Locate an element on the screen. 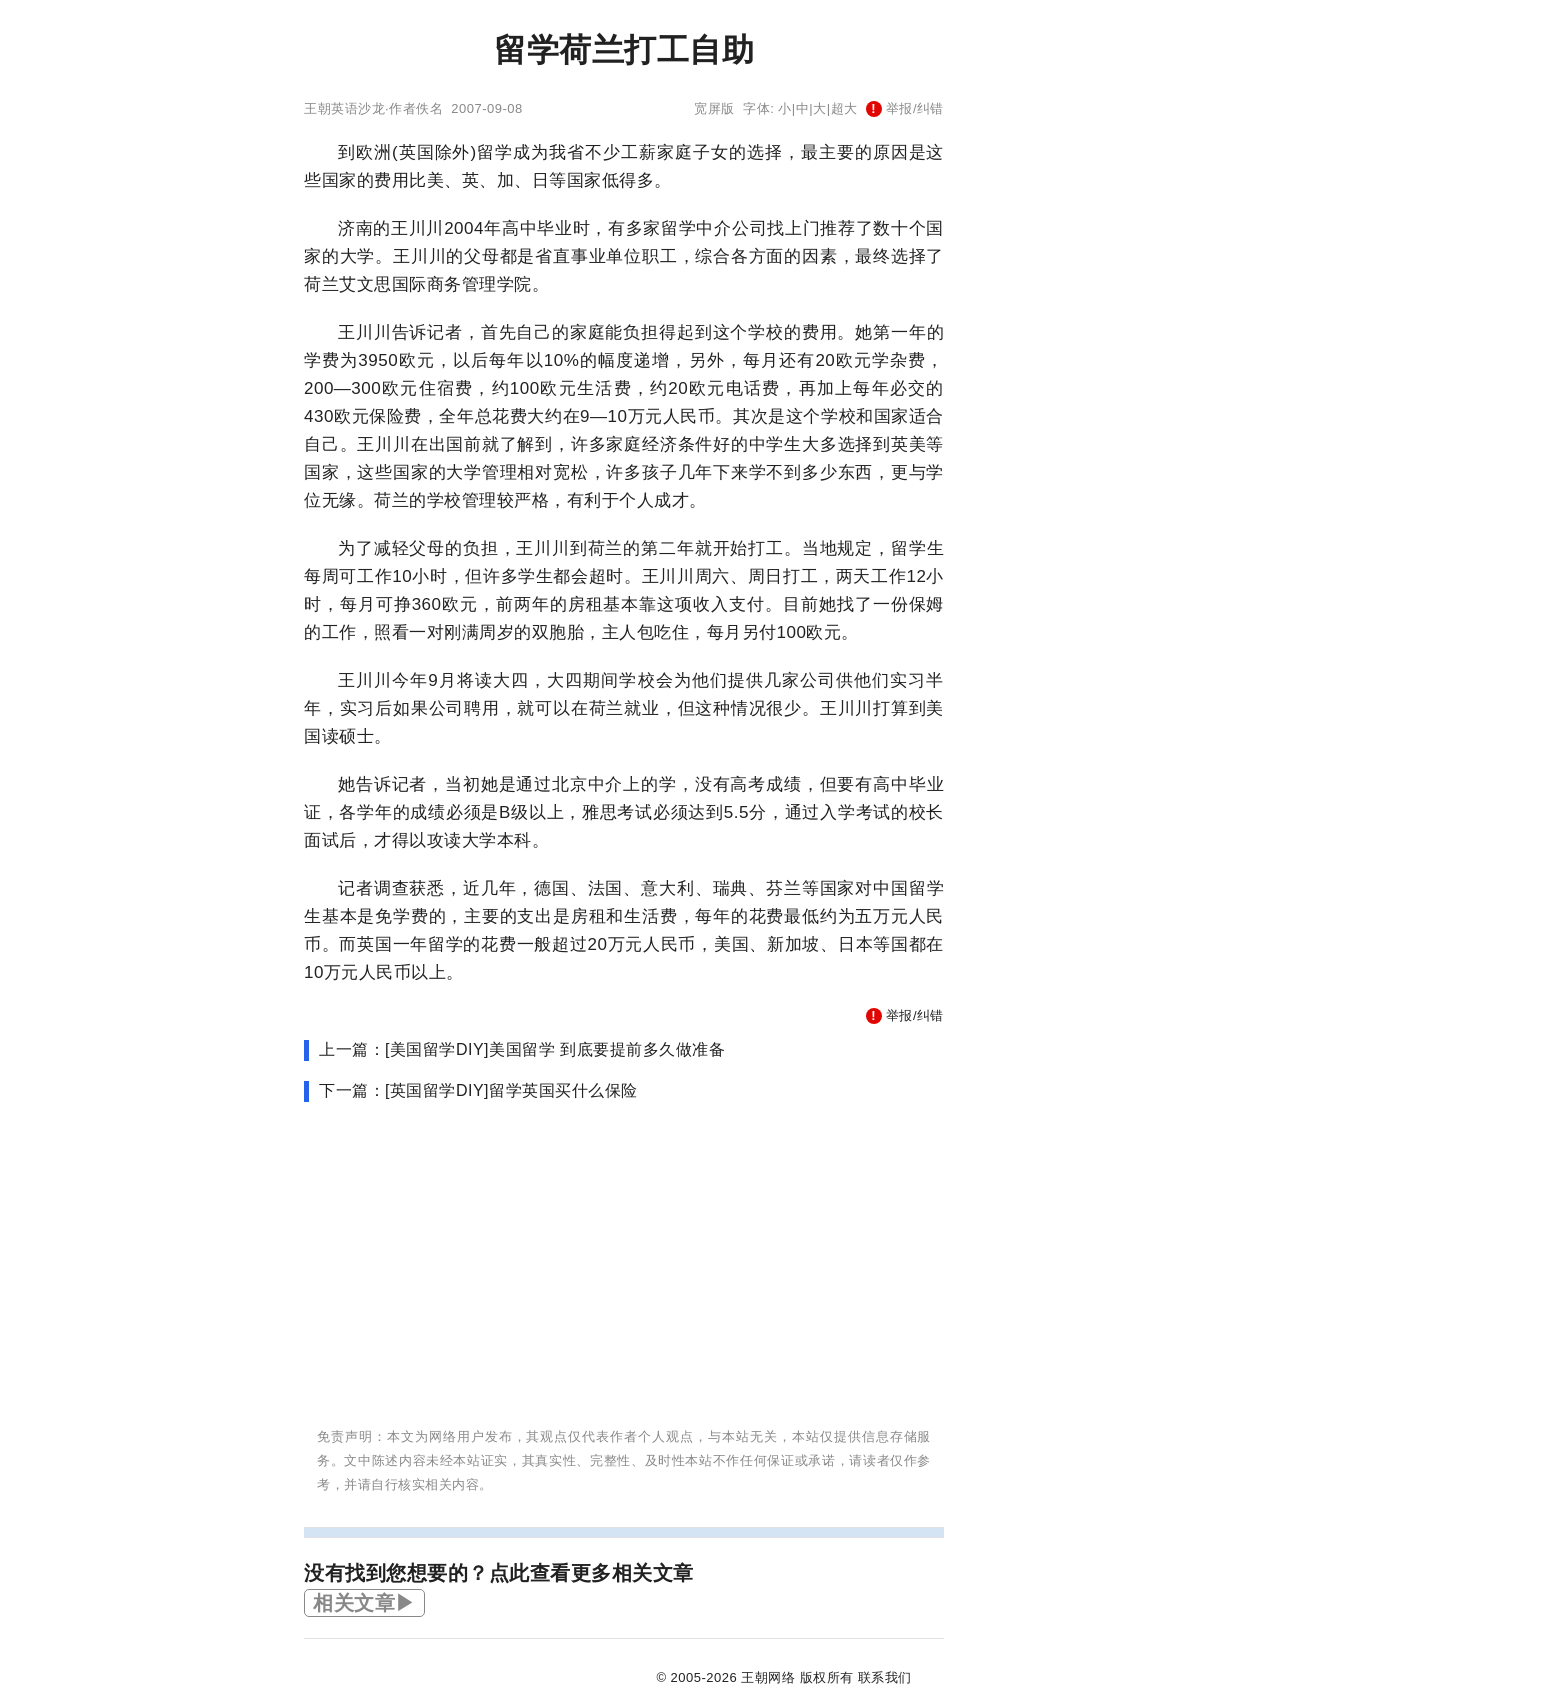 The height and width of the screenshot is (1687, 1568). 联系我们 is located at coordinates (885, 1677).